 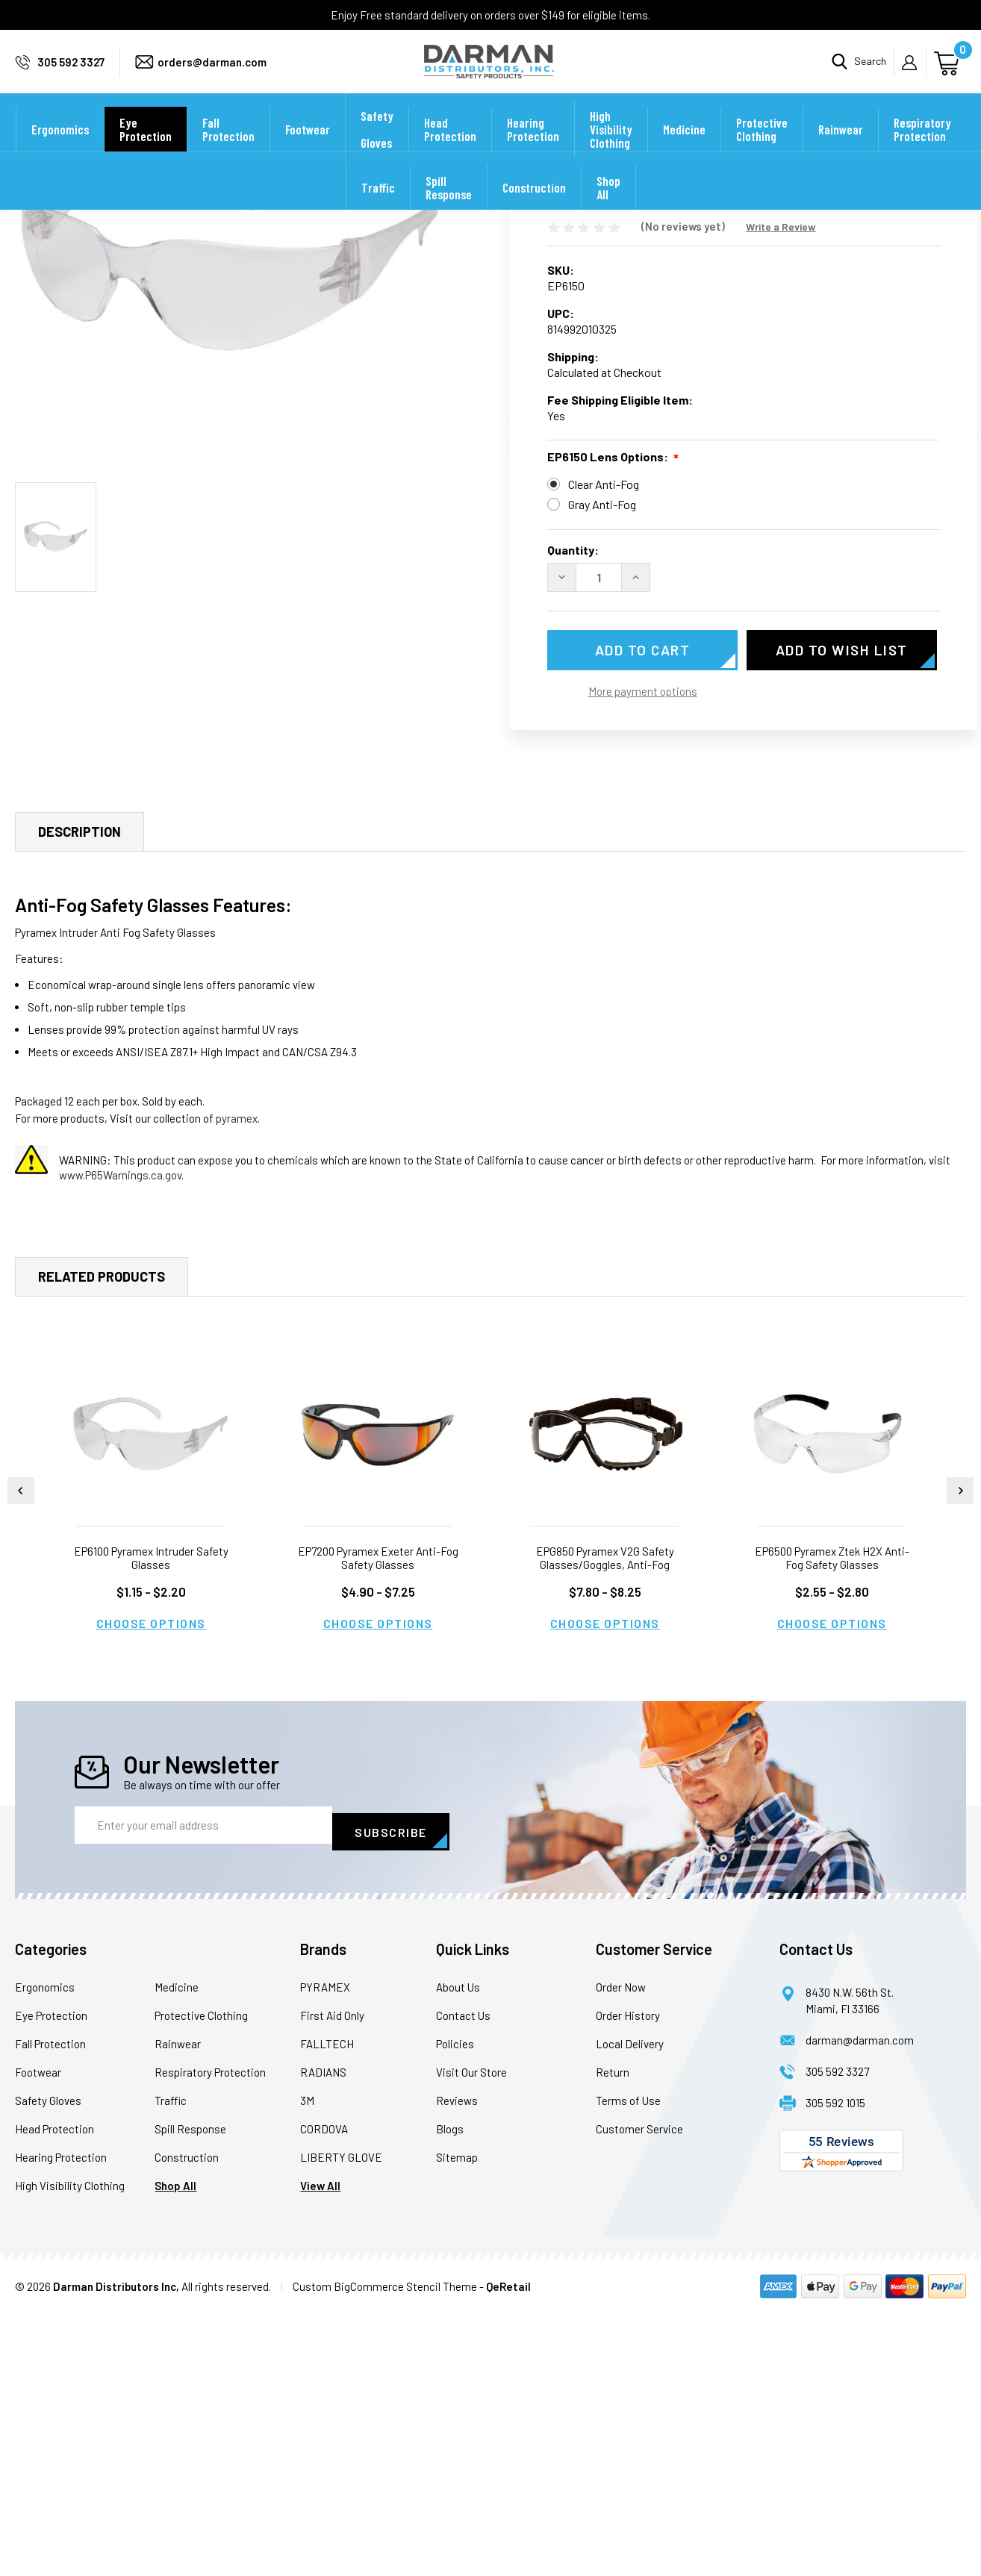 I want to click on Policies, so click(x=455, y=2306).